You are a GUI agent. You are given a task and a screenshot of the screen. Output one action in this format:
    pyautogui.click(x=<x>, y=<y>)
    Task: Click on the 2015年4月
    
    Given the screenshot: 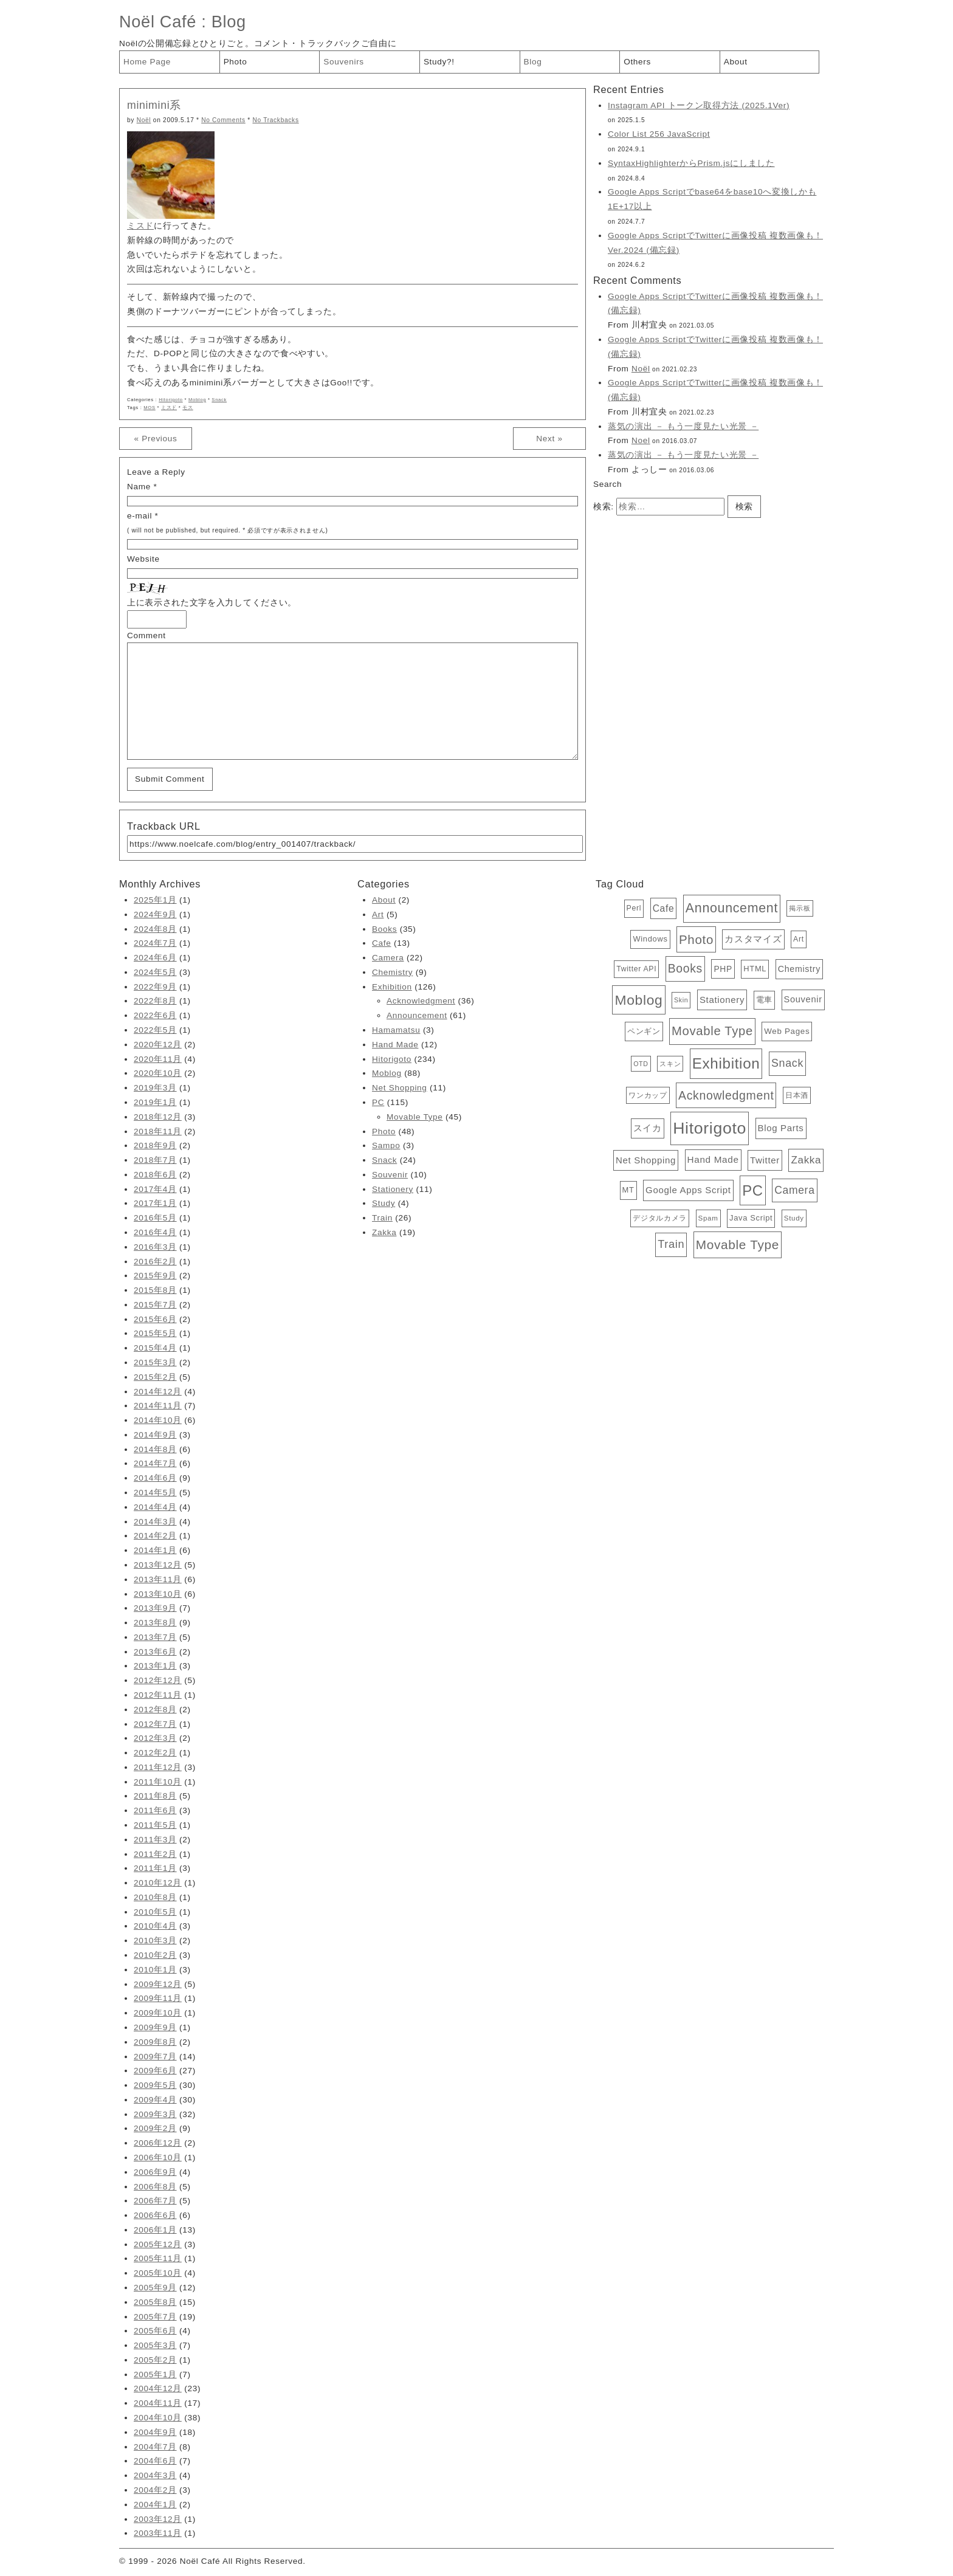 What is the action you would take?
    pyautogui.click(x=155, y=1347)
    